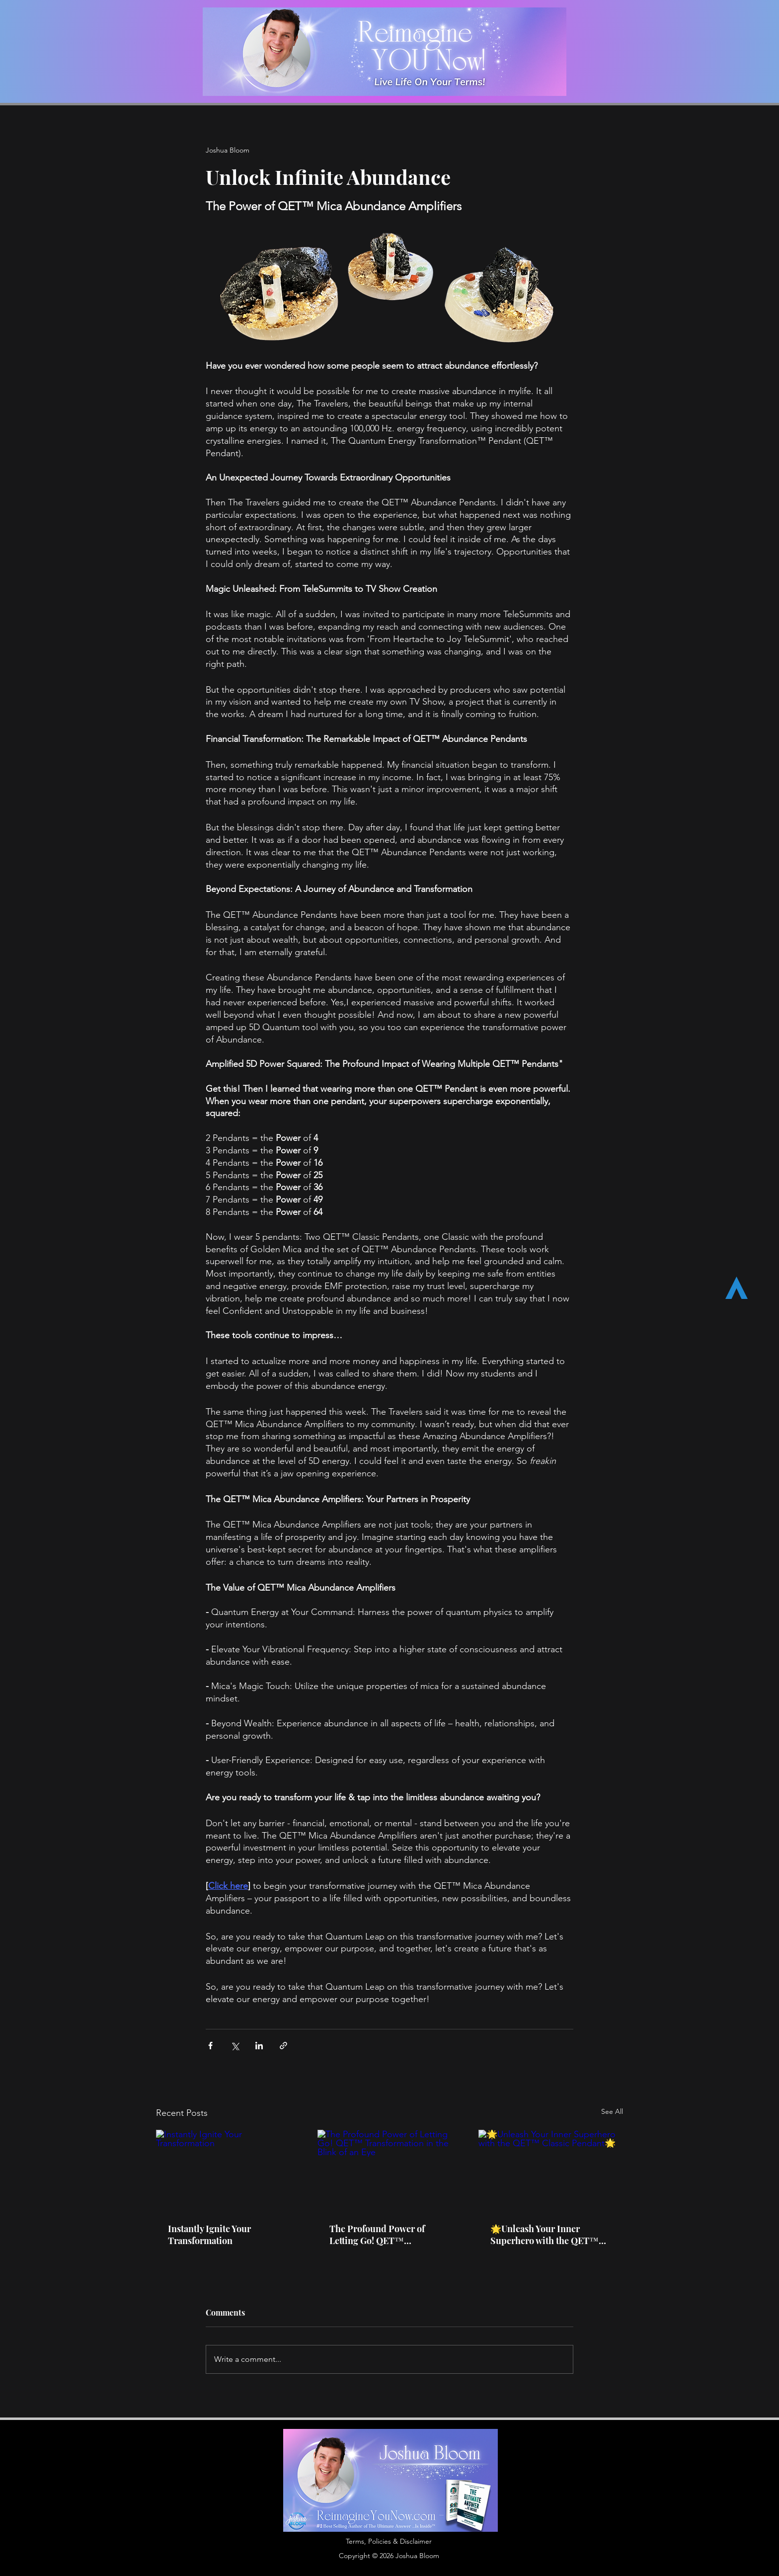 This screenshot has width=779, height=2576. Describe the element at coordinates (386, 2235) in the screenshot. I see `The Profound Power of Letting Go! QET™ Transformation in the Blink of an Eye` at that location.